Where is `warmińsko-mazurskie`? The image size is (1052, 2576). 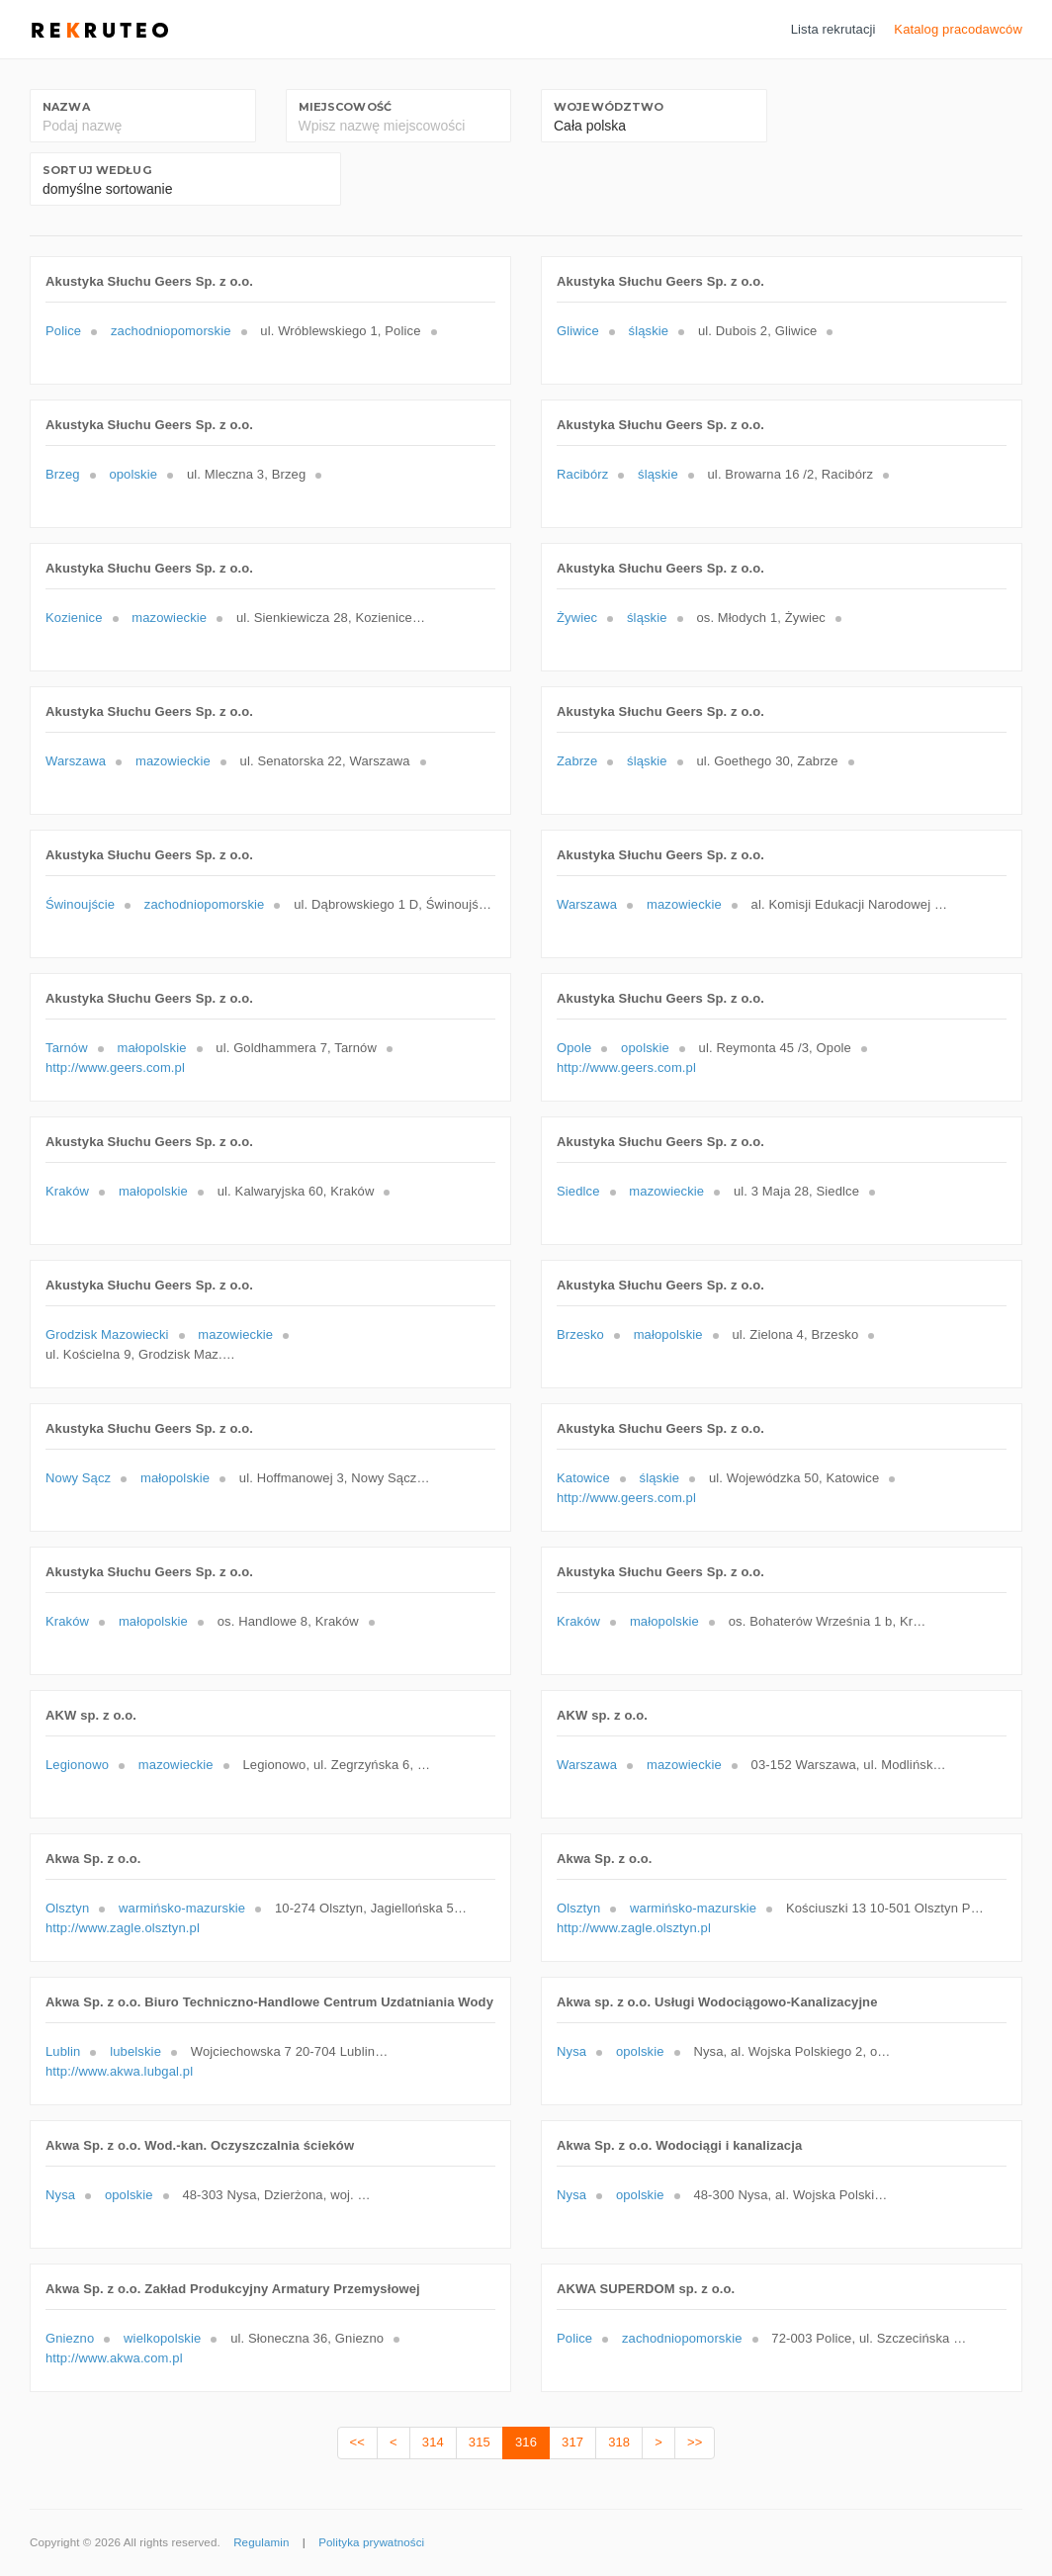 warmińsko-mazurskie is located at coordinates (182, 1908).